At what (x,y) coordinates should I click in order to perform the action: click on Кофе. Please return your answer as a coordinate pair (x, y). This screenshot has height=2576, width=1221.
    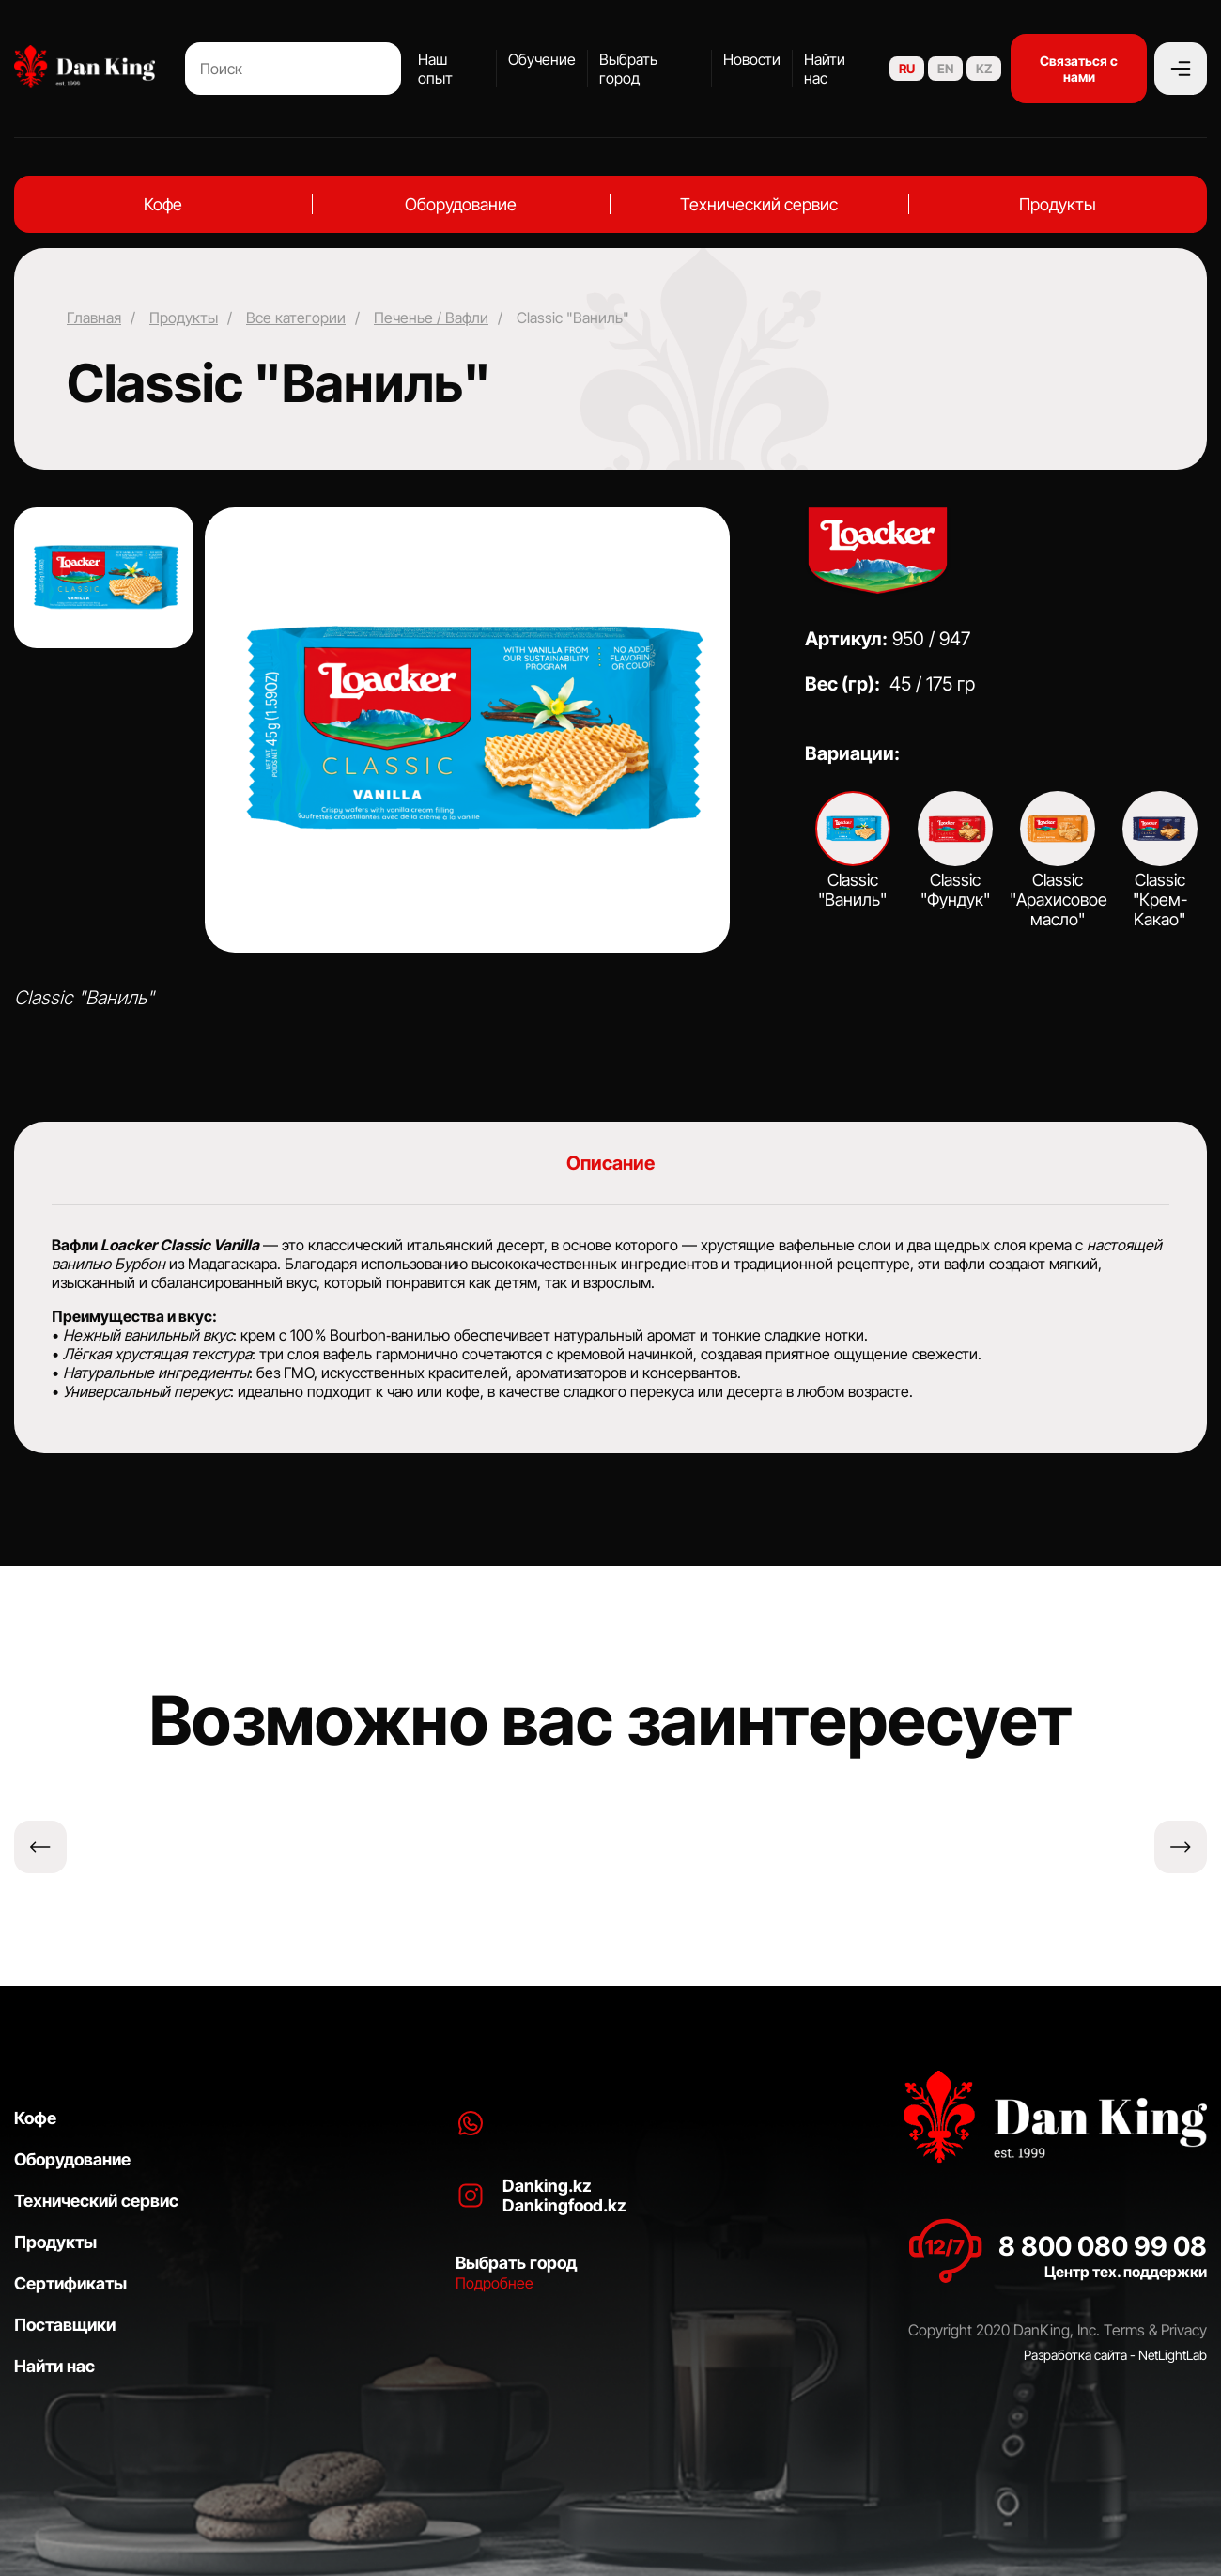
    Looking at the image, I should click on (163, 204).